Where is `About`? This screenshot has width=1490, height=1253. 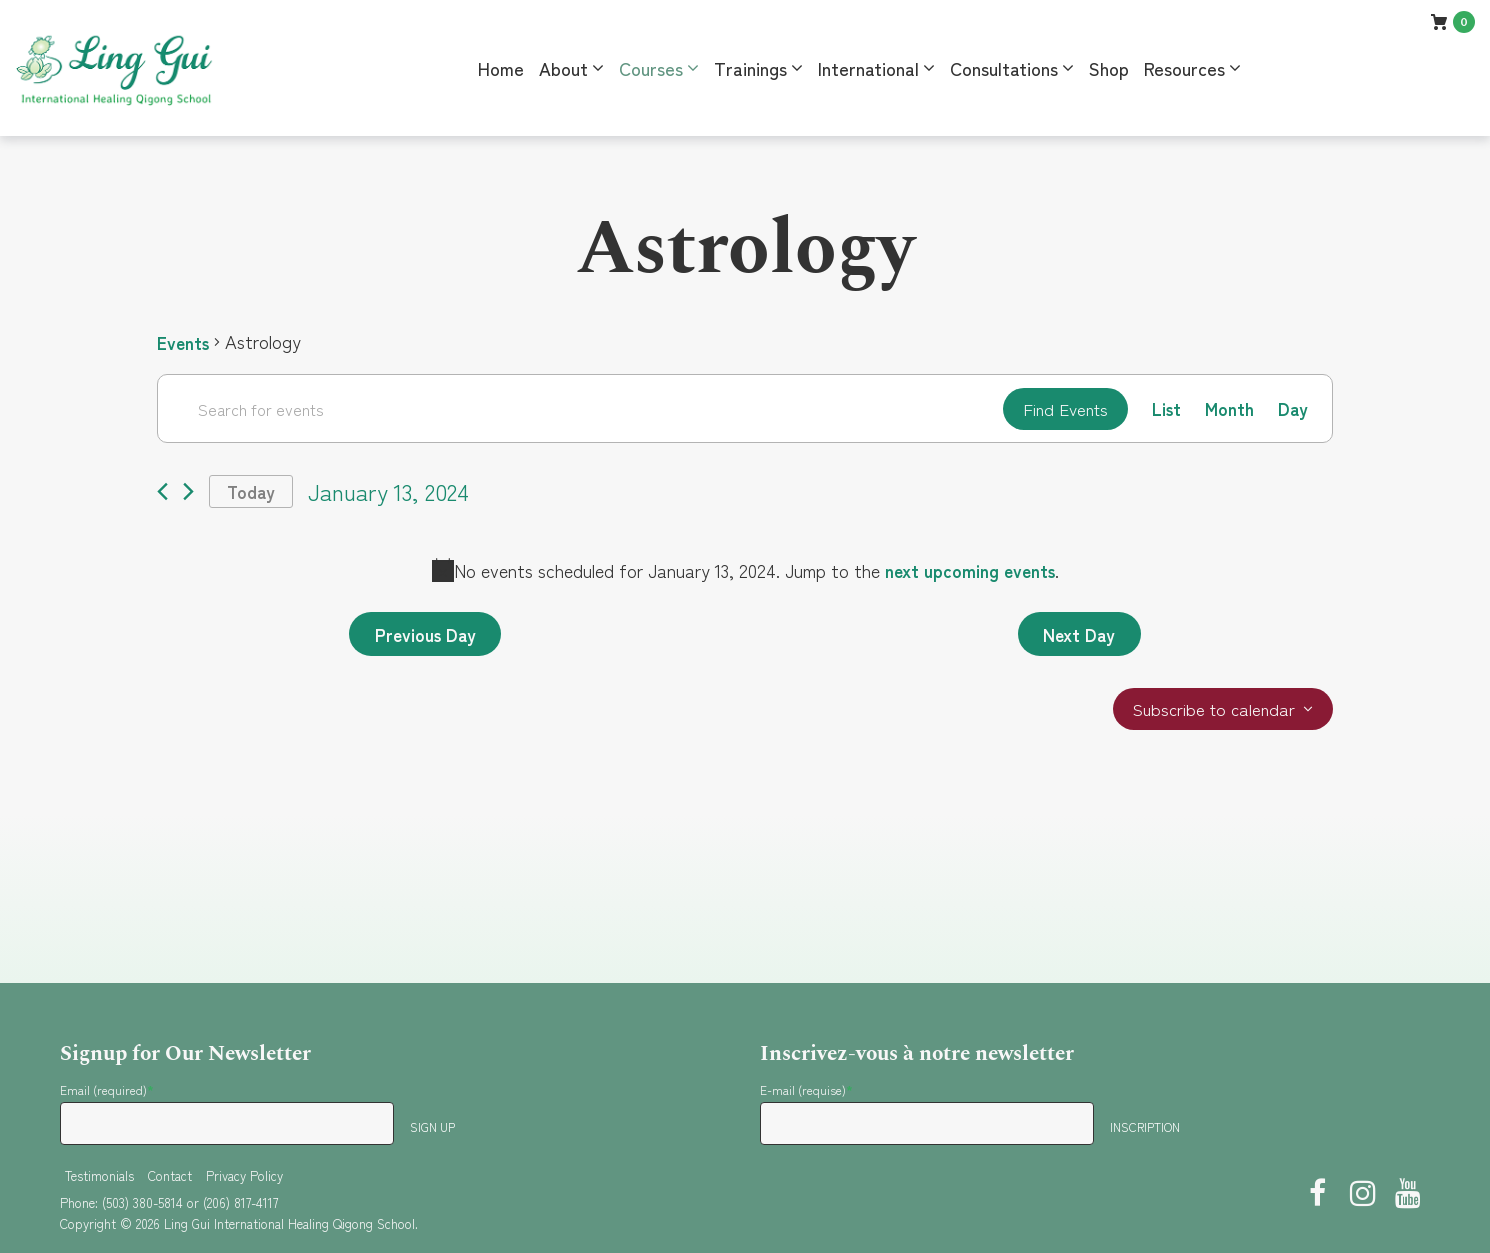
About is located at coordinates (563, 68).